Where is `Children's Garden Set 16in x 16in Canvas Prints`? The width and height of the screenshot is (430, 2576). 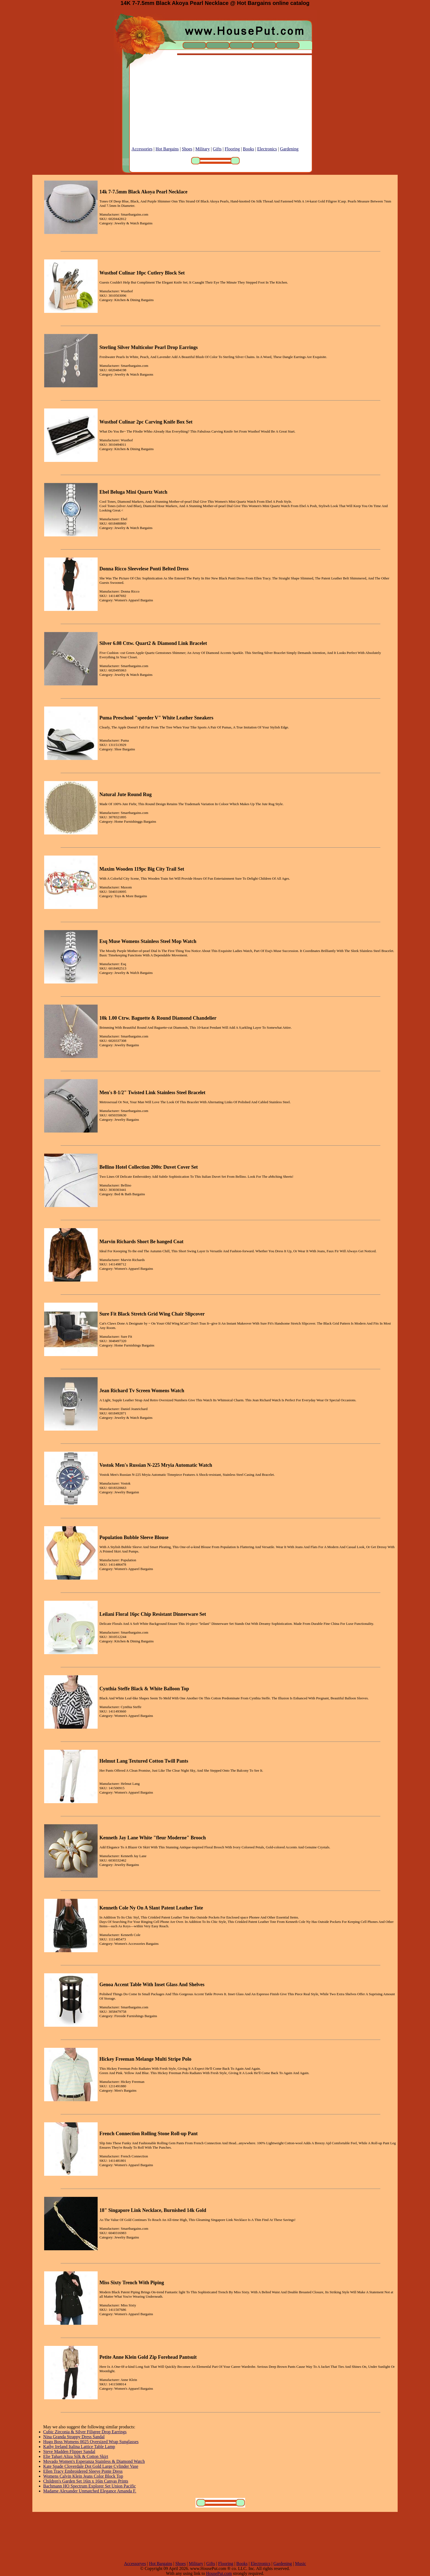 Children's Garden Set 16in x 16in Canvas Prints is located at coordinates (85, 2481).